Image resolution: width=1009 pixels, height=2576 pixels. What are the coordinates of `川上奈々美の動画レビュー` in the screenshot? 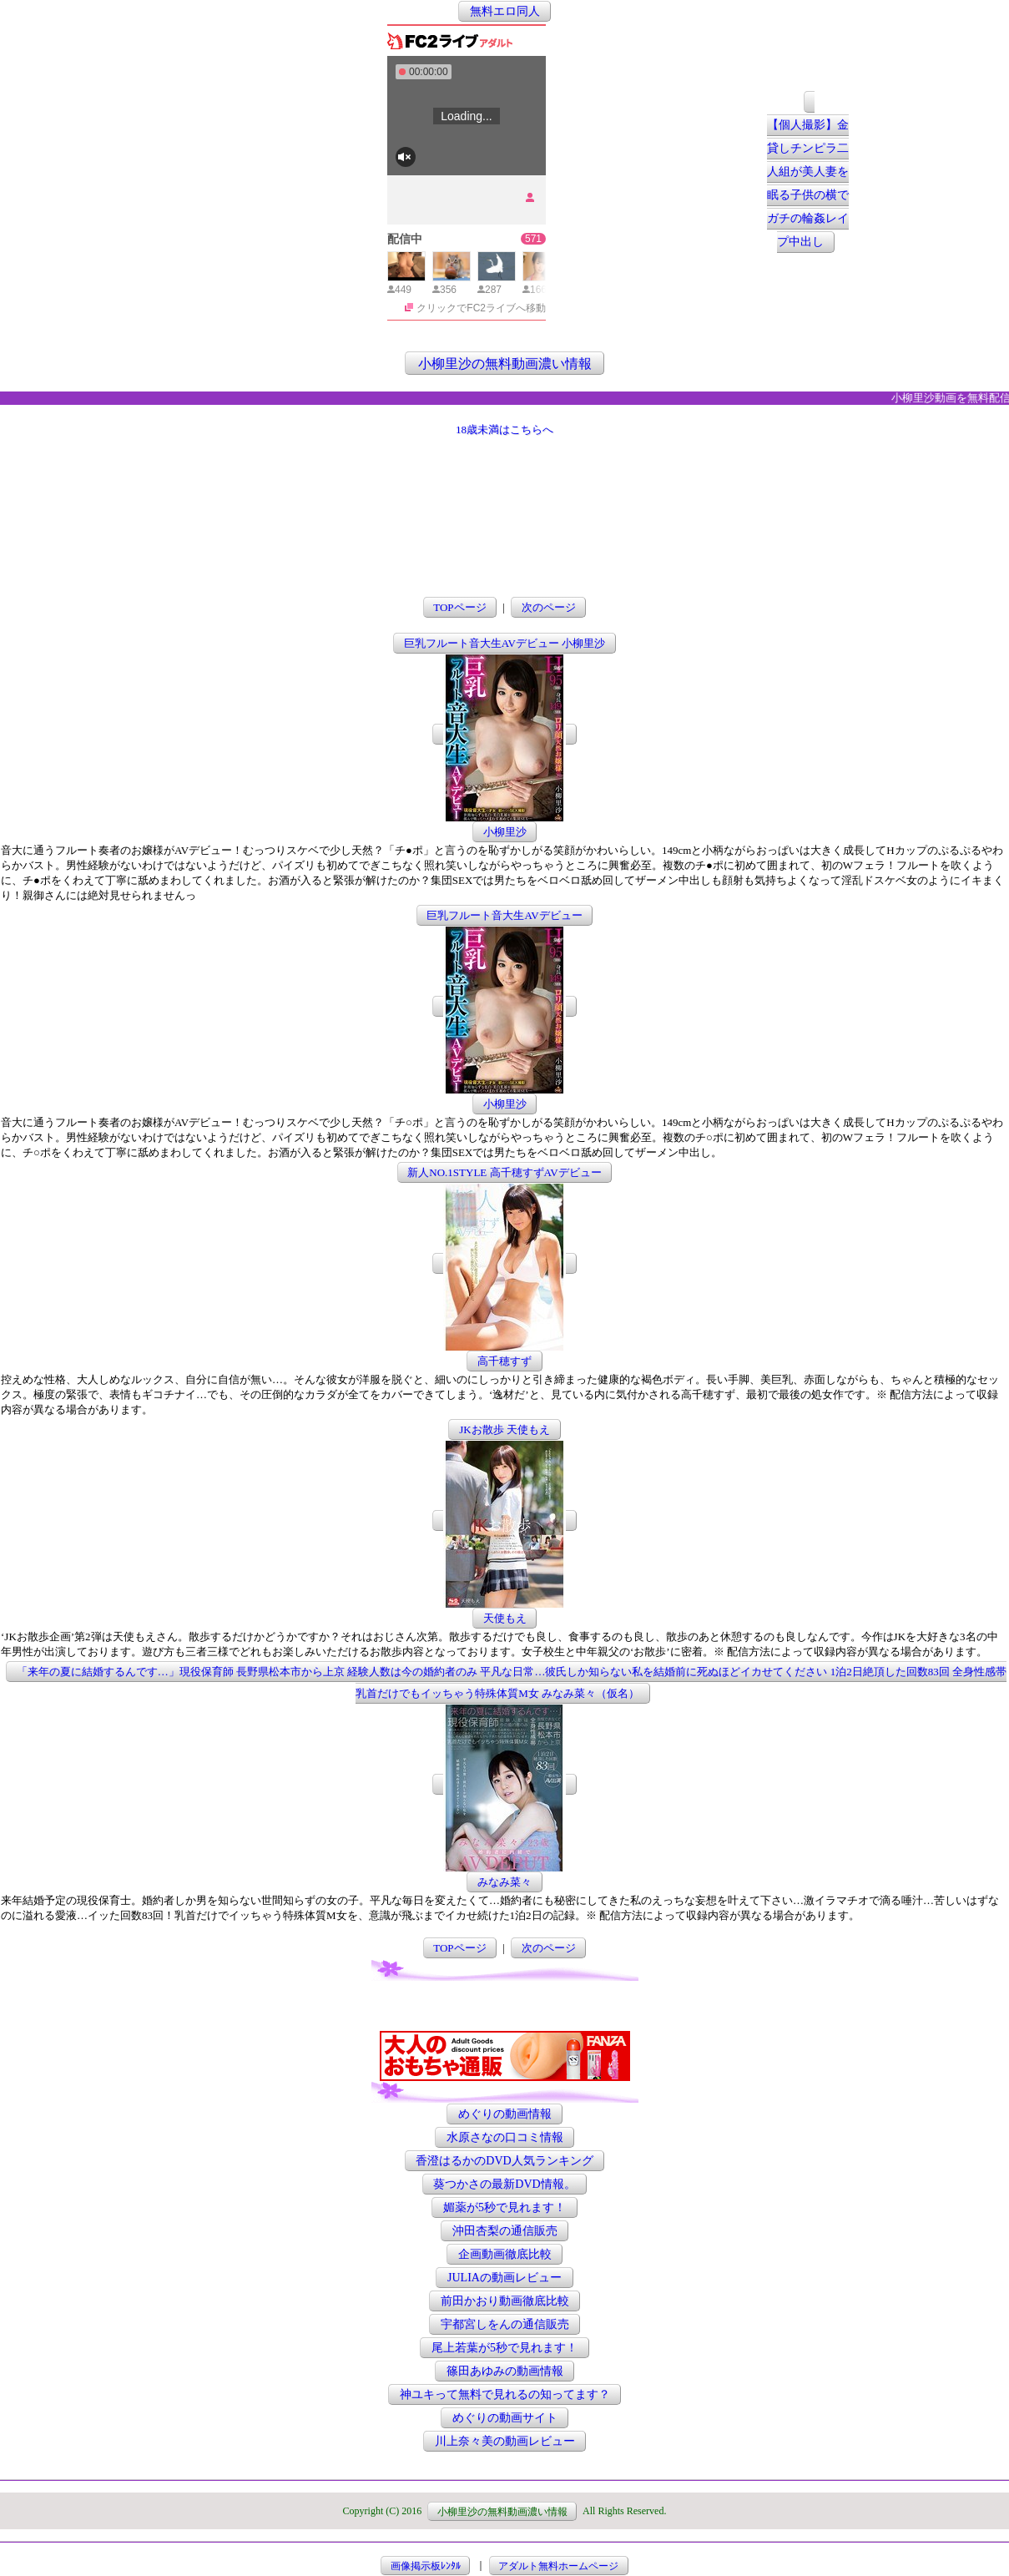 It's located at (505, 2441).